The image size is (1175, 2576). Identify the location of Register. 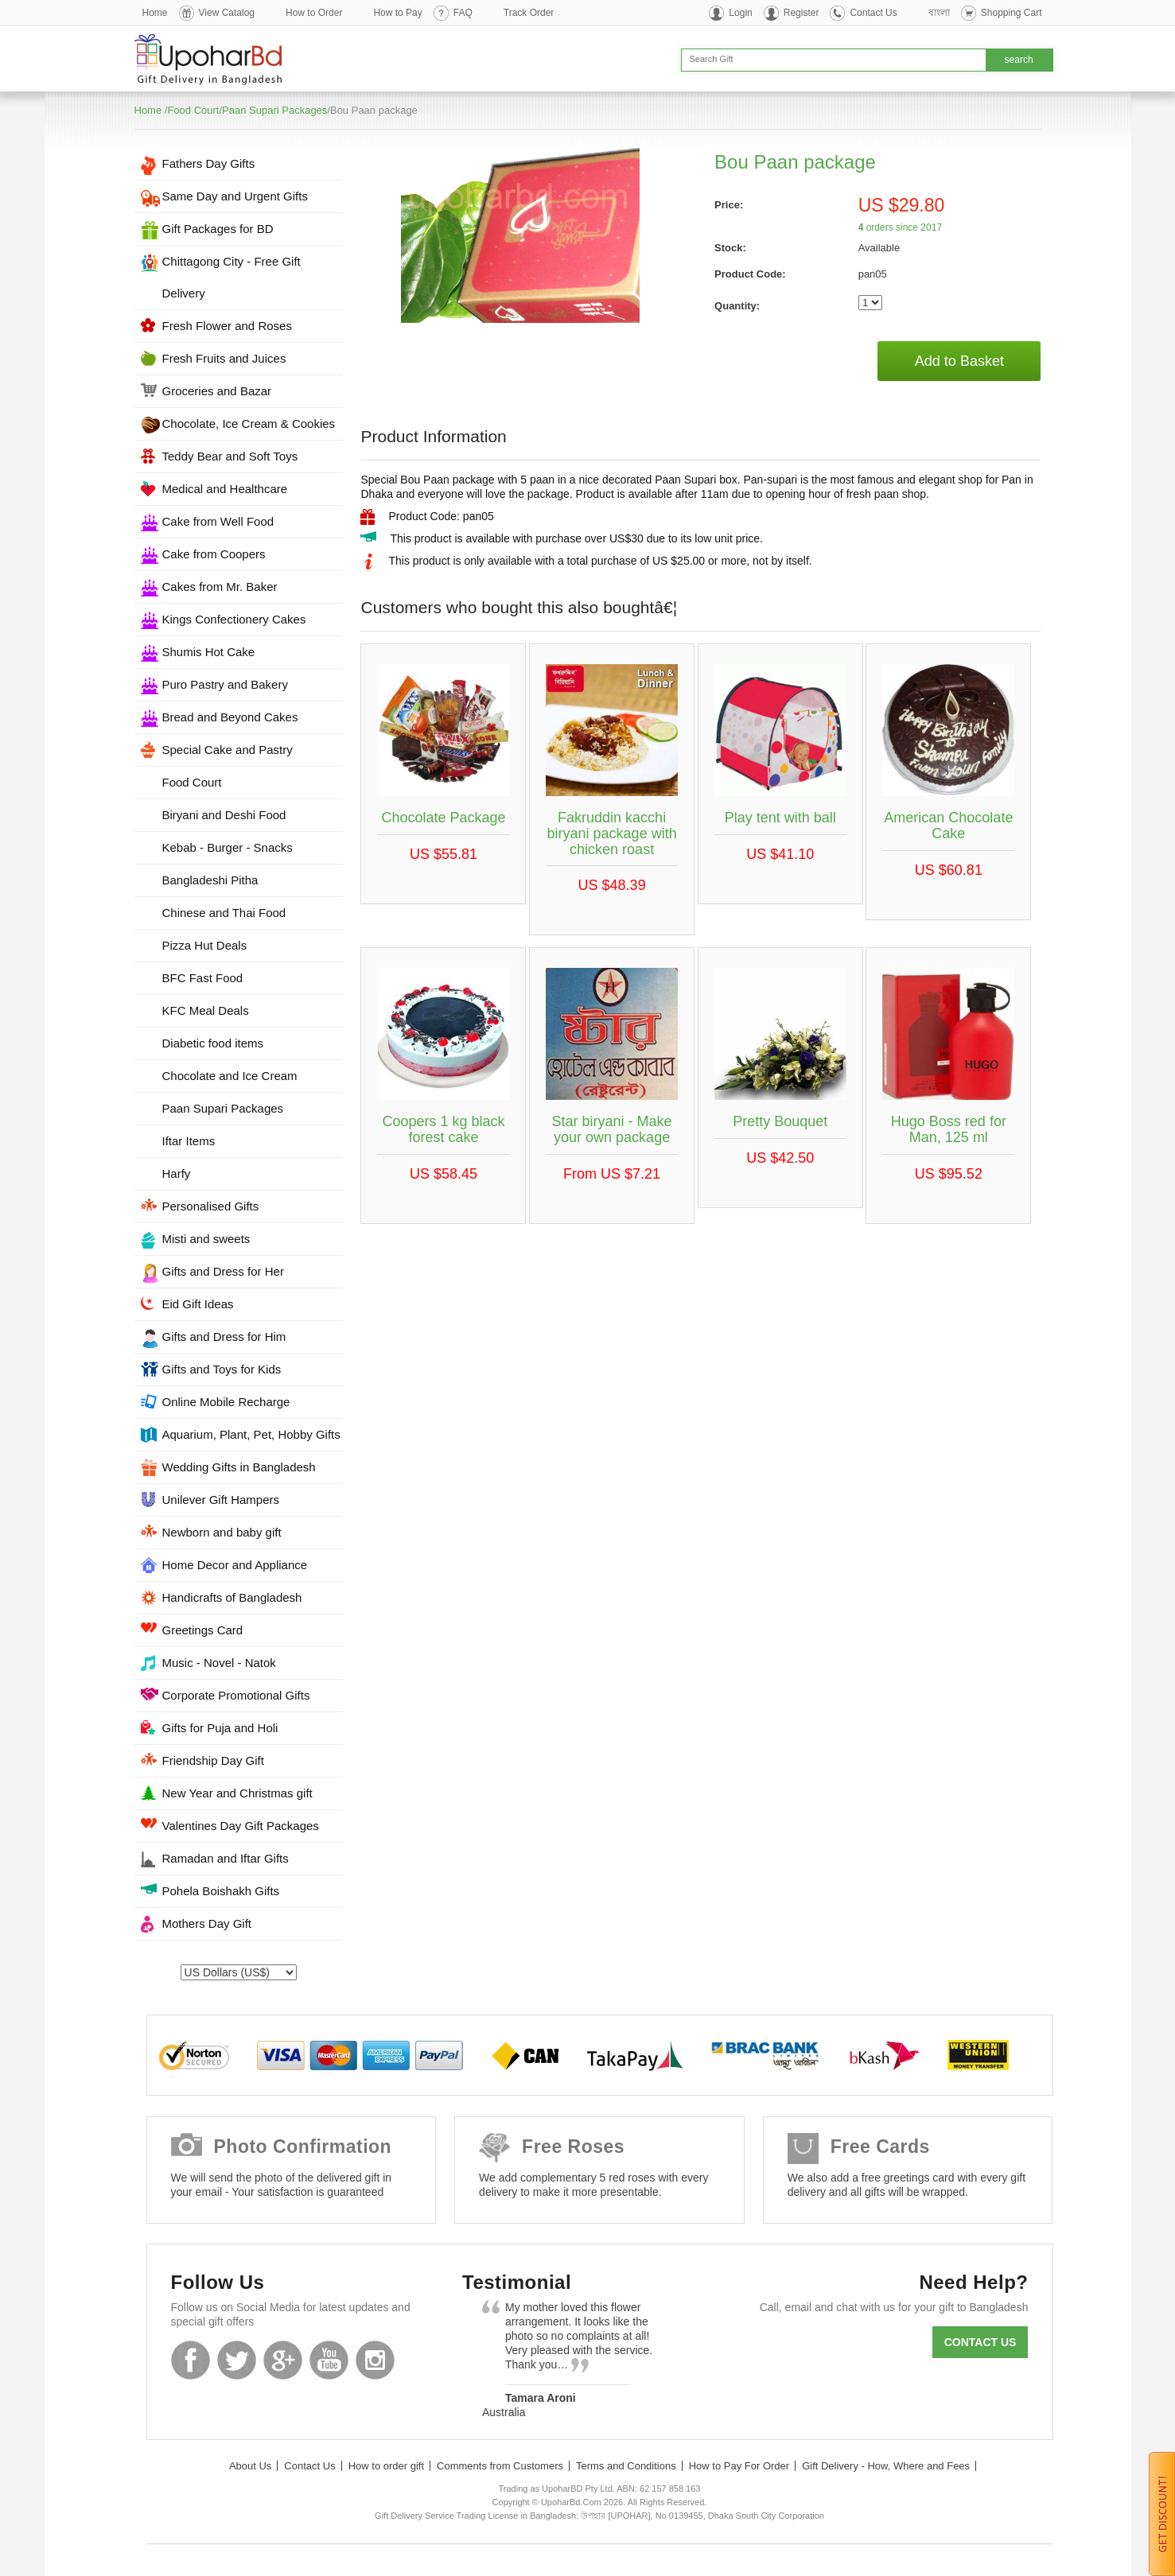
(801, 12).